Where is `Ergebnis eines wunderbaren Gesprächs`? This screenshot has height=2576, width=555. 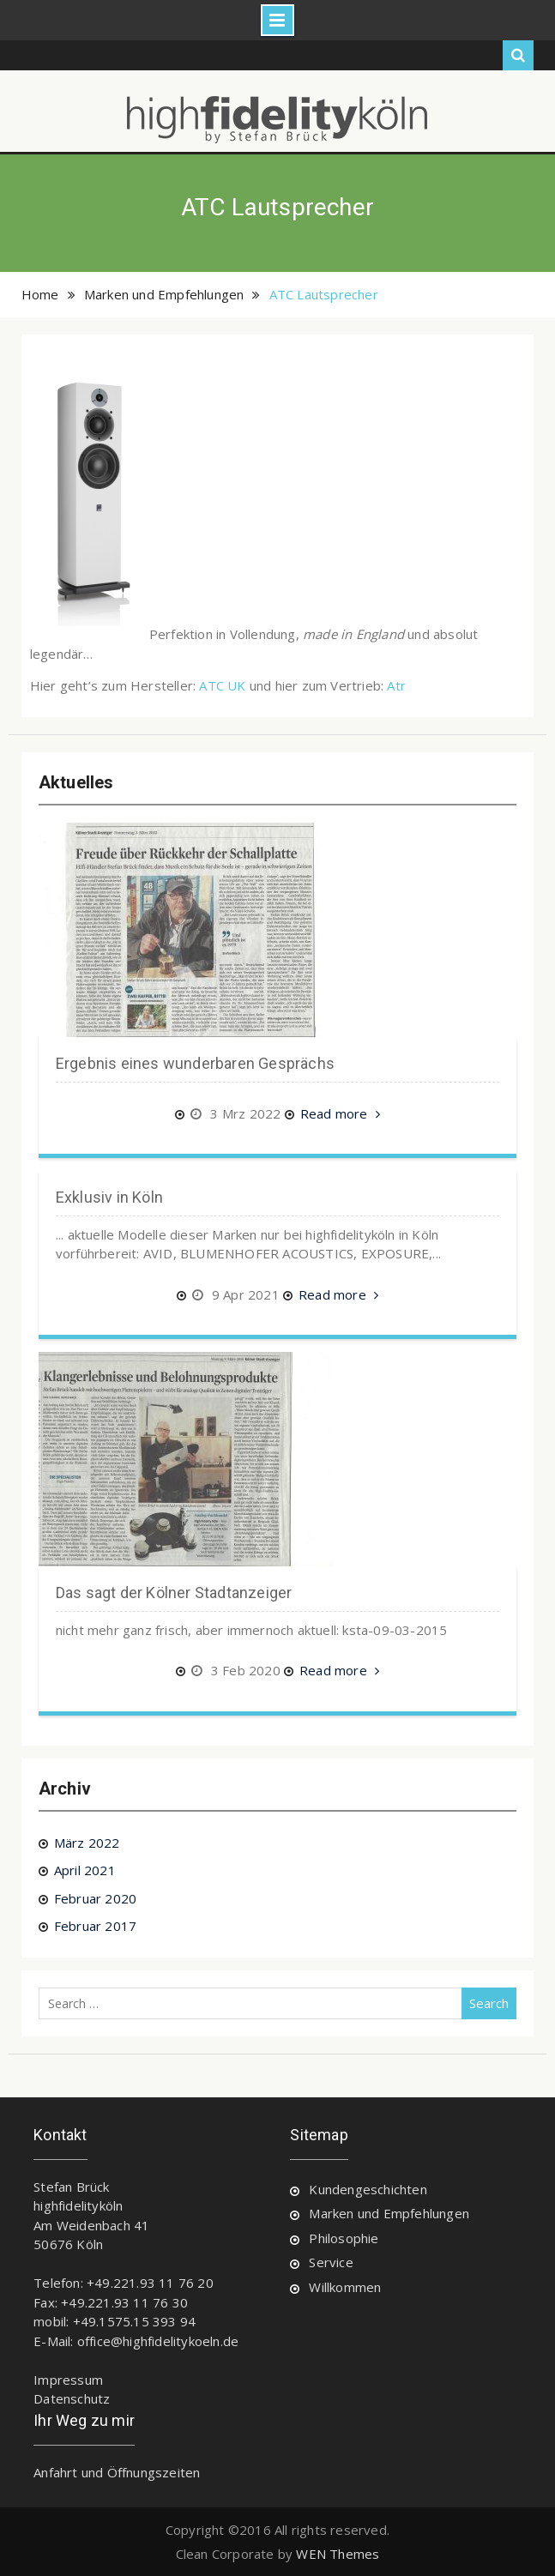
Ergebnis eines wunderbaren Gesprächs is located at coordinates (195, 1063).